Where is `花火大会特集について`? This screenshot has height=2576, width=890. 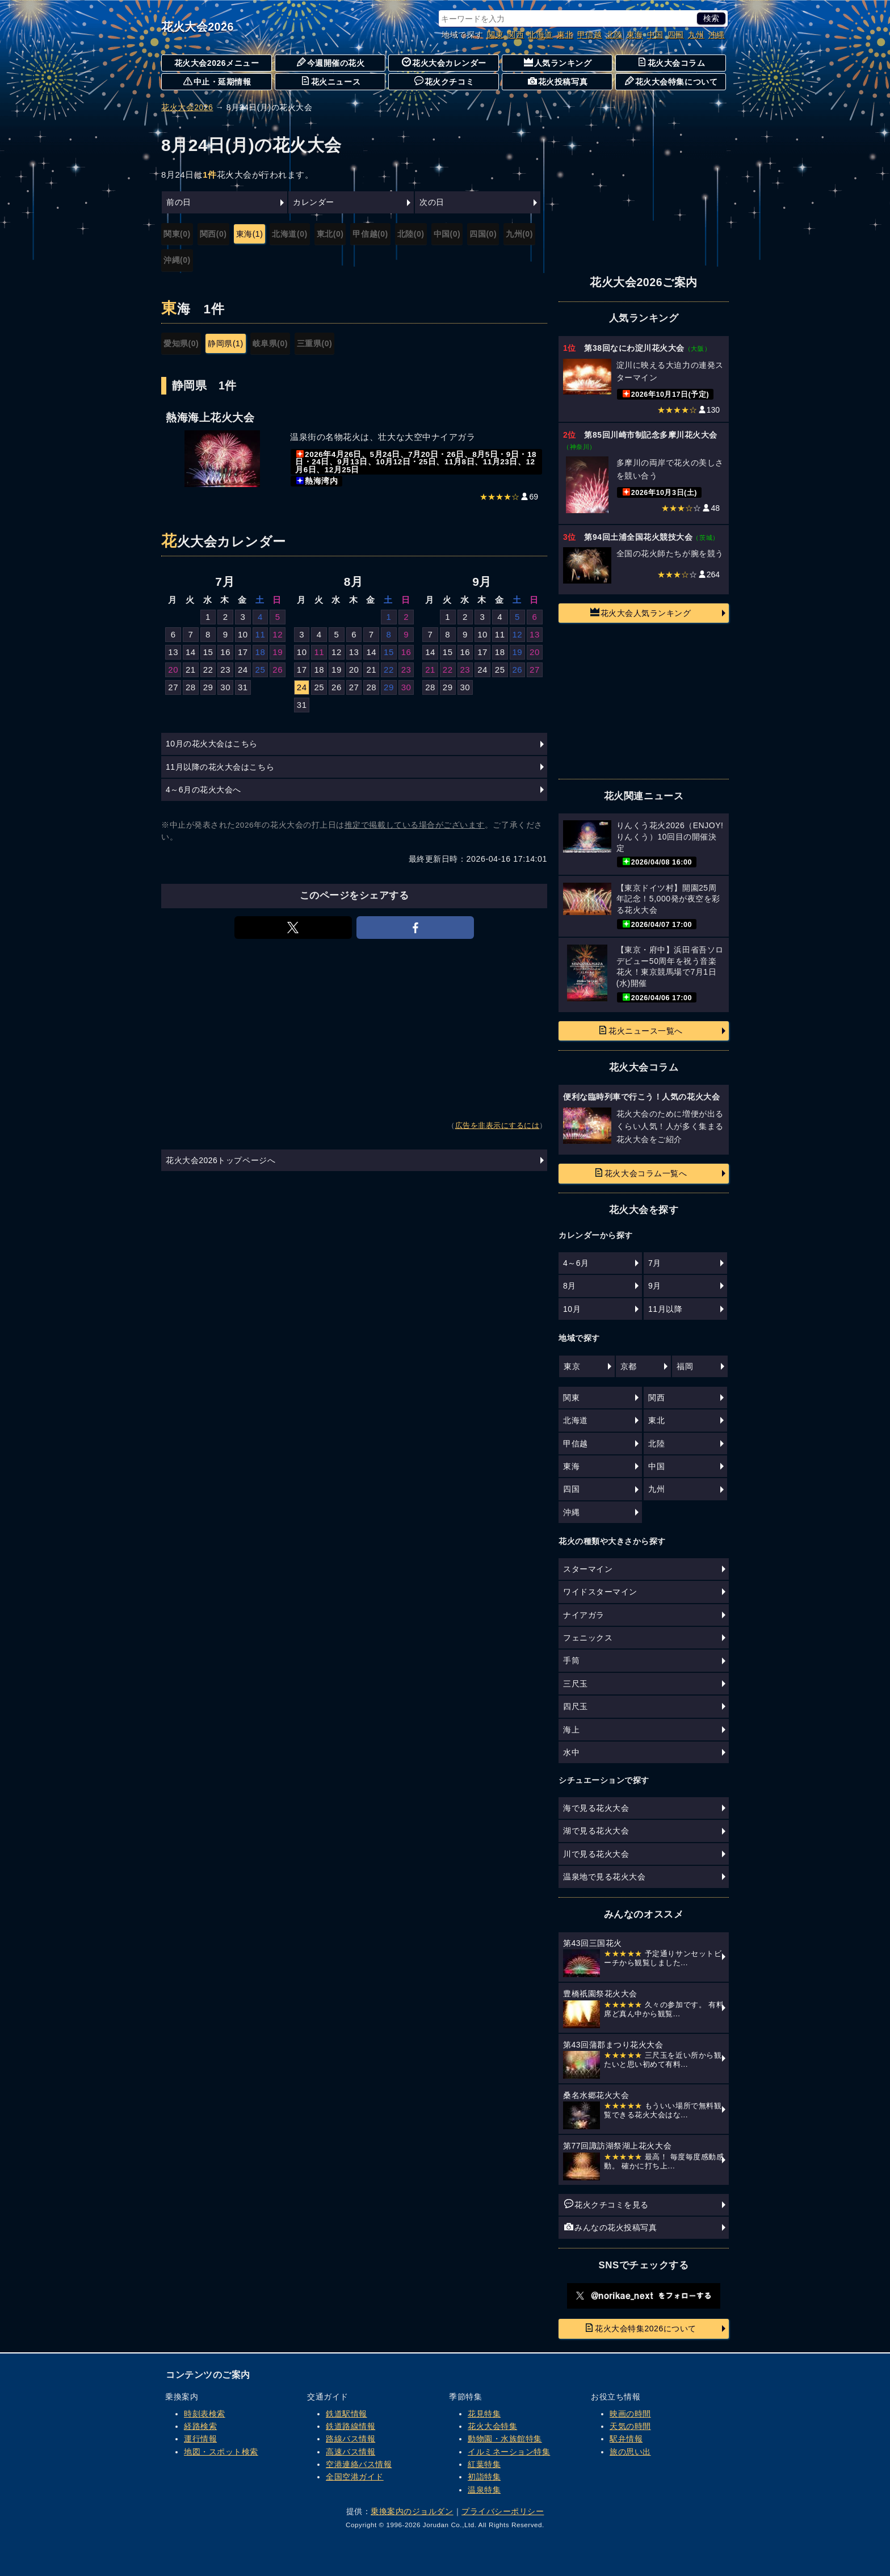 花火大会特集について is located at coordinates (671, 81).